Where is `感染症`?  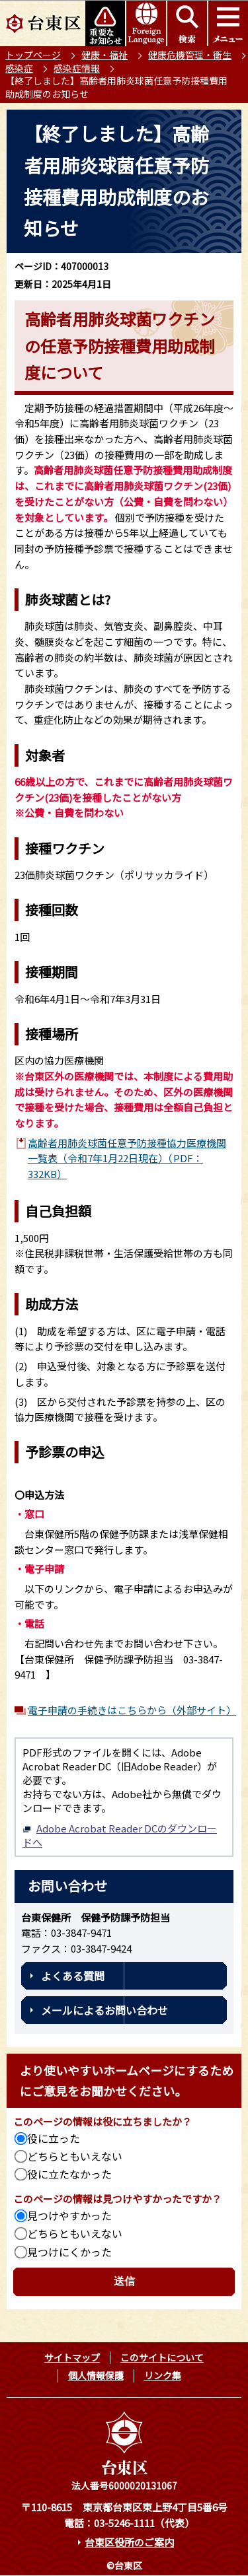
感染症 is located at coordinates (19, 68).